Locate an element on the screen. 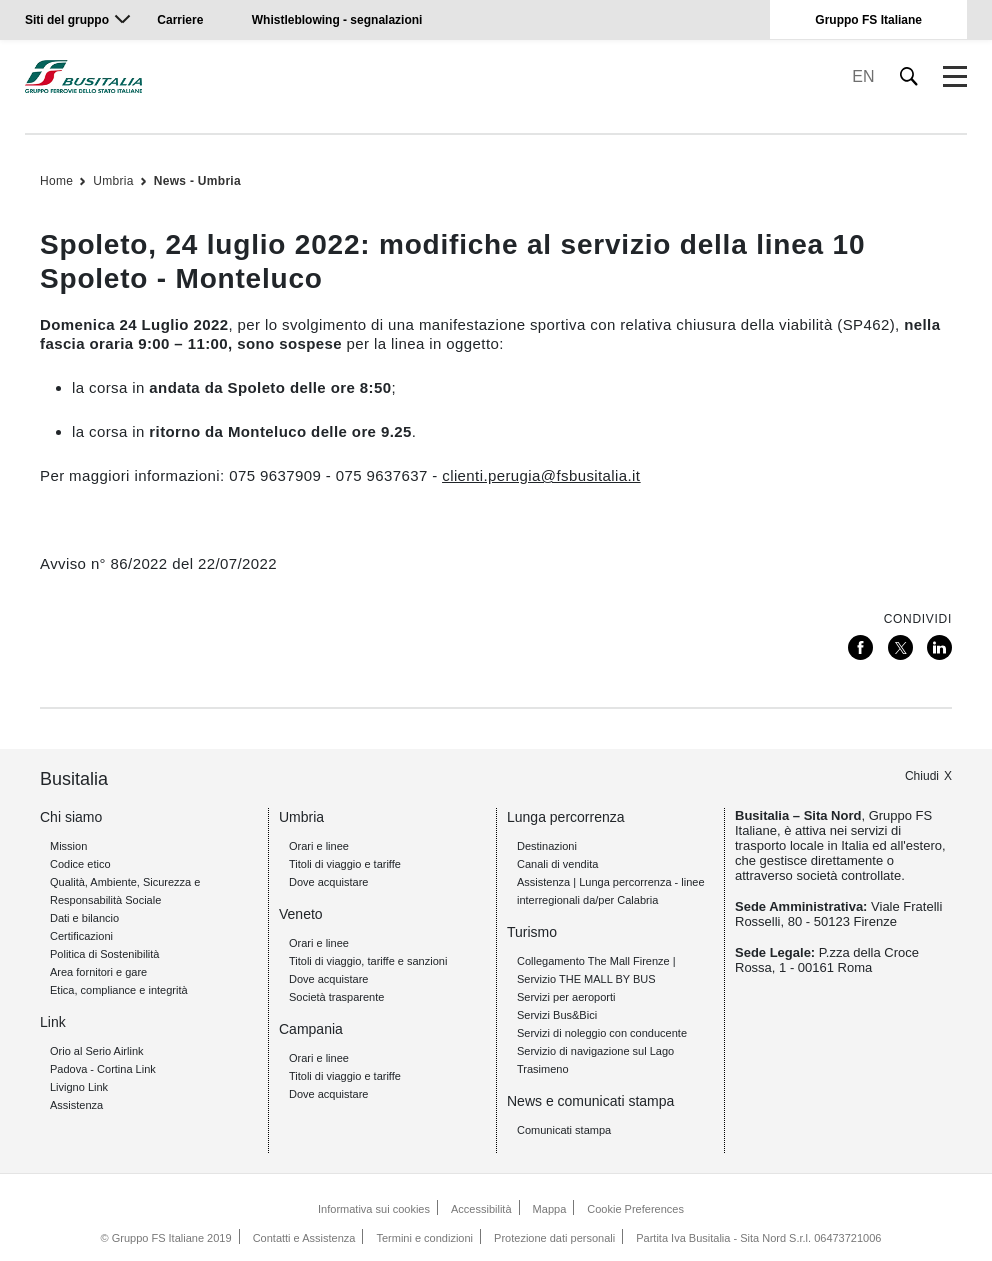 Image resolution: width=992 pixels, height=1261 pixels. Contatti e Assistenza is located at coordinates (304, 1238).